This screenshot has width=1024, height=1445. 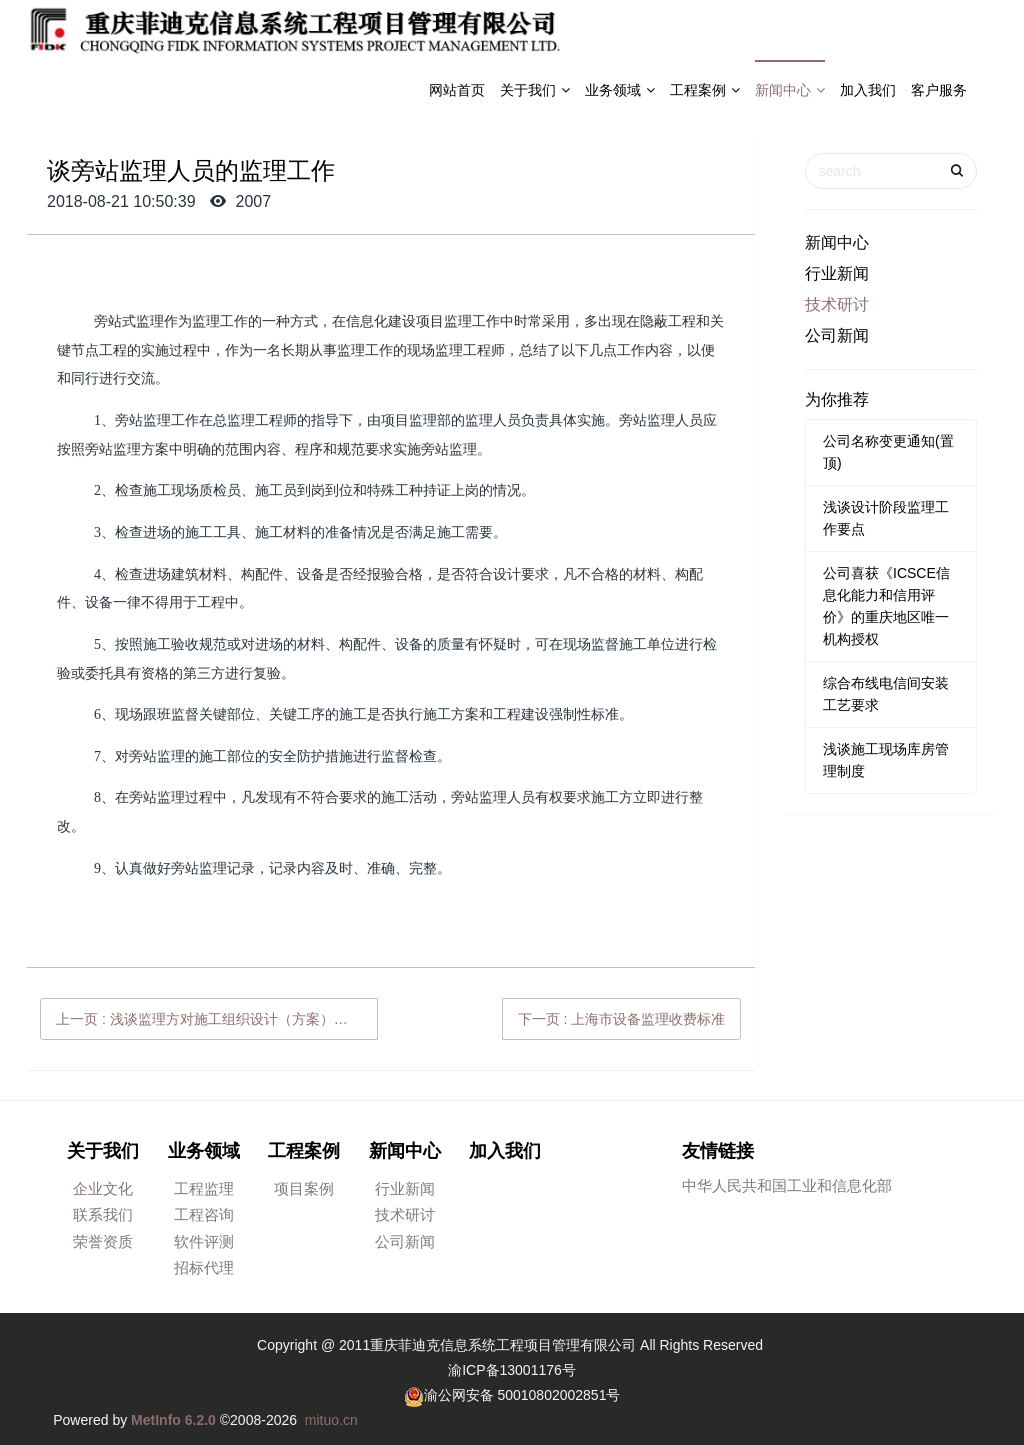 What do you see at coordinates (535, 90) in the screenshot?
I see `关于我们` at bounding box center [535, 90].